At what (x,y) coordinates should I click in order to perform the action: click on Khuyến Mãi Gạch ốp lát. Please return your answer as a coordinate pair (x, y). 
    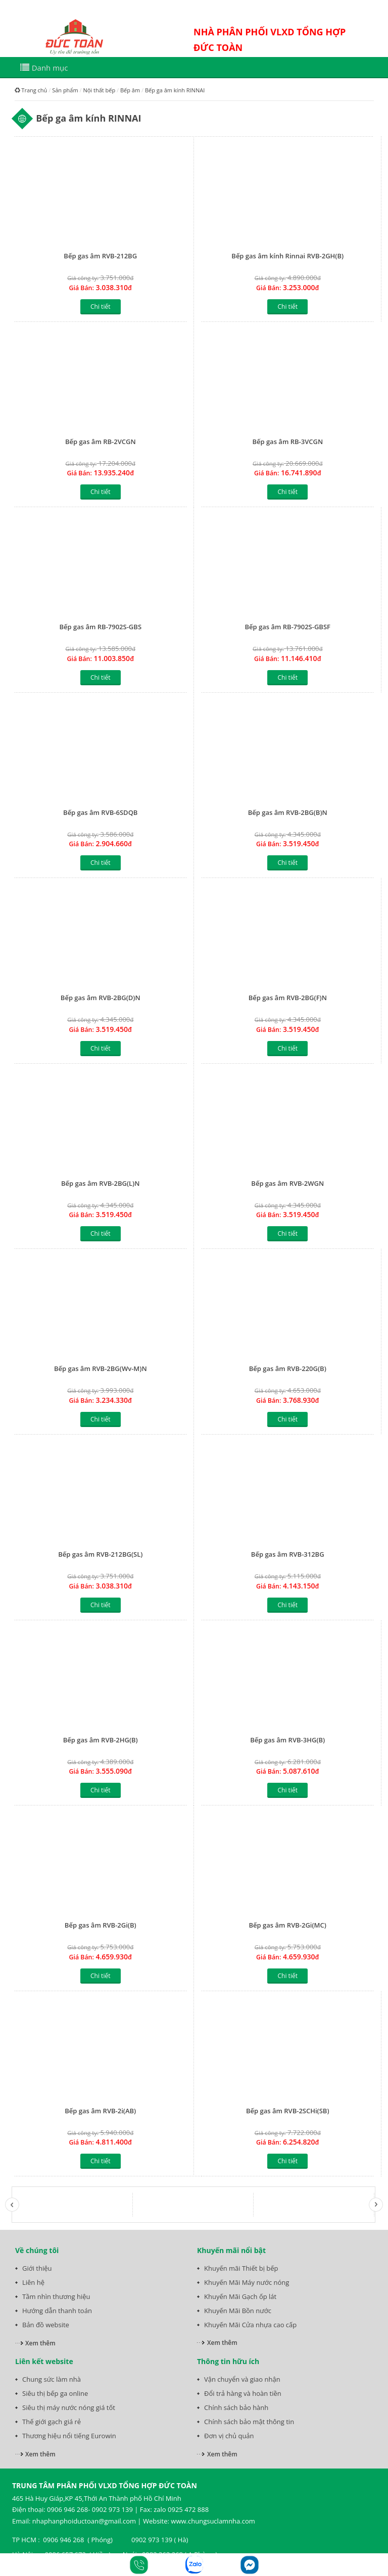
    Looking at the image, I should click on (240, 2296).